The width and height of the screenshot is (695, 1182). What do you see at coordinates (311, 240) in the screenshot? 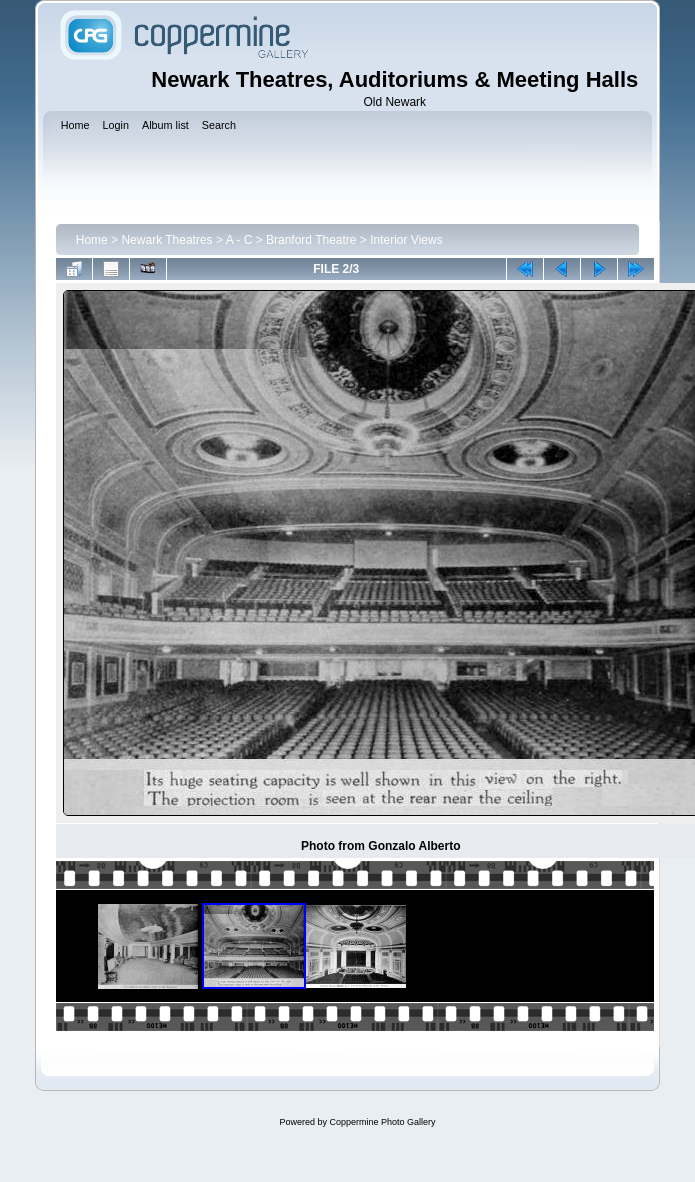
I see `Branford Theatre` at bounding box center [311, 240].